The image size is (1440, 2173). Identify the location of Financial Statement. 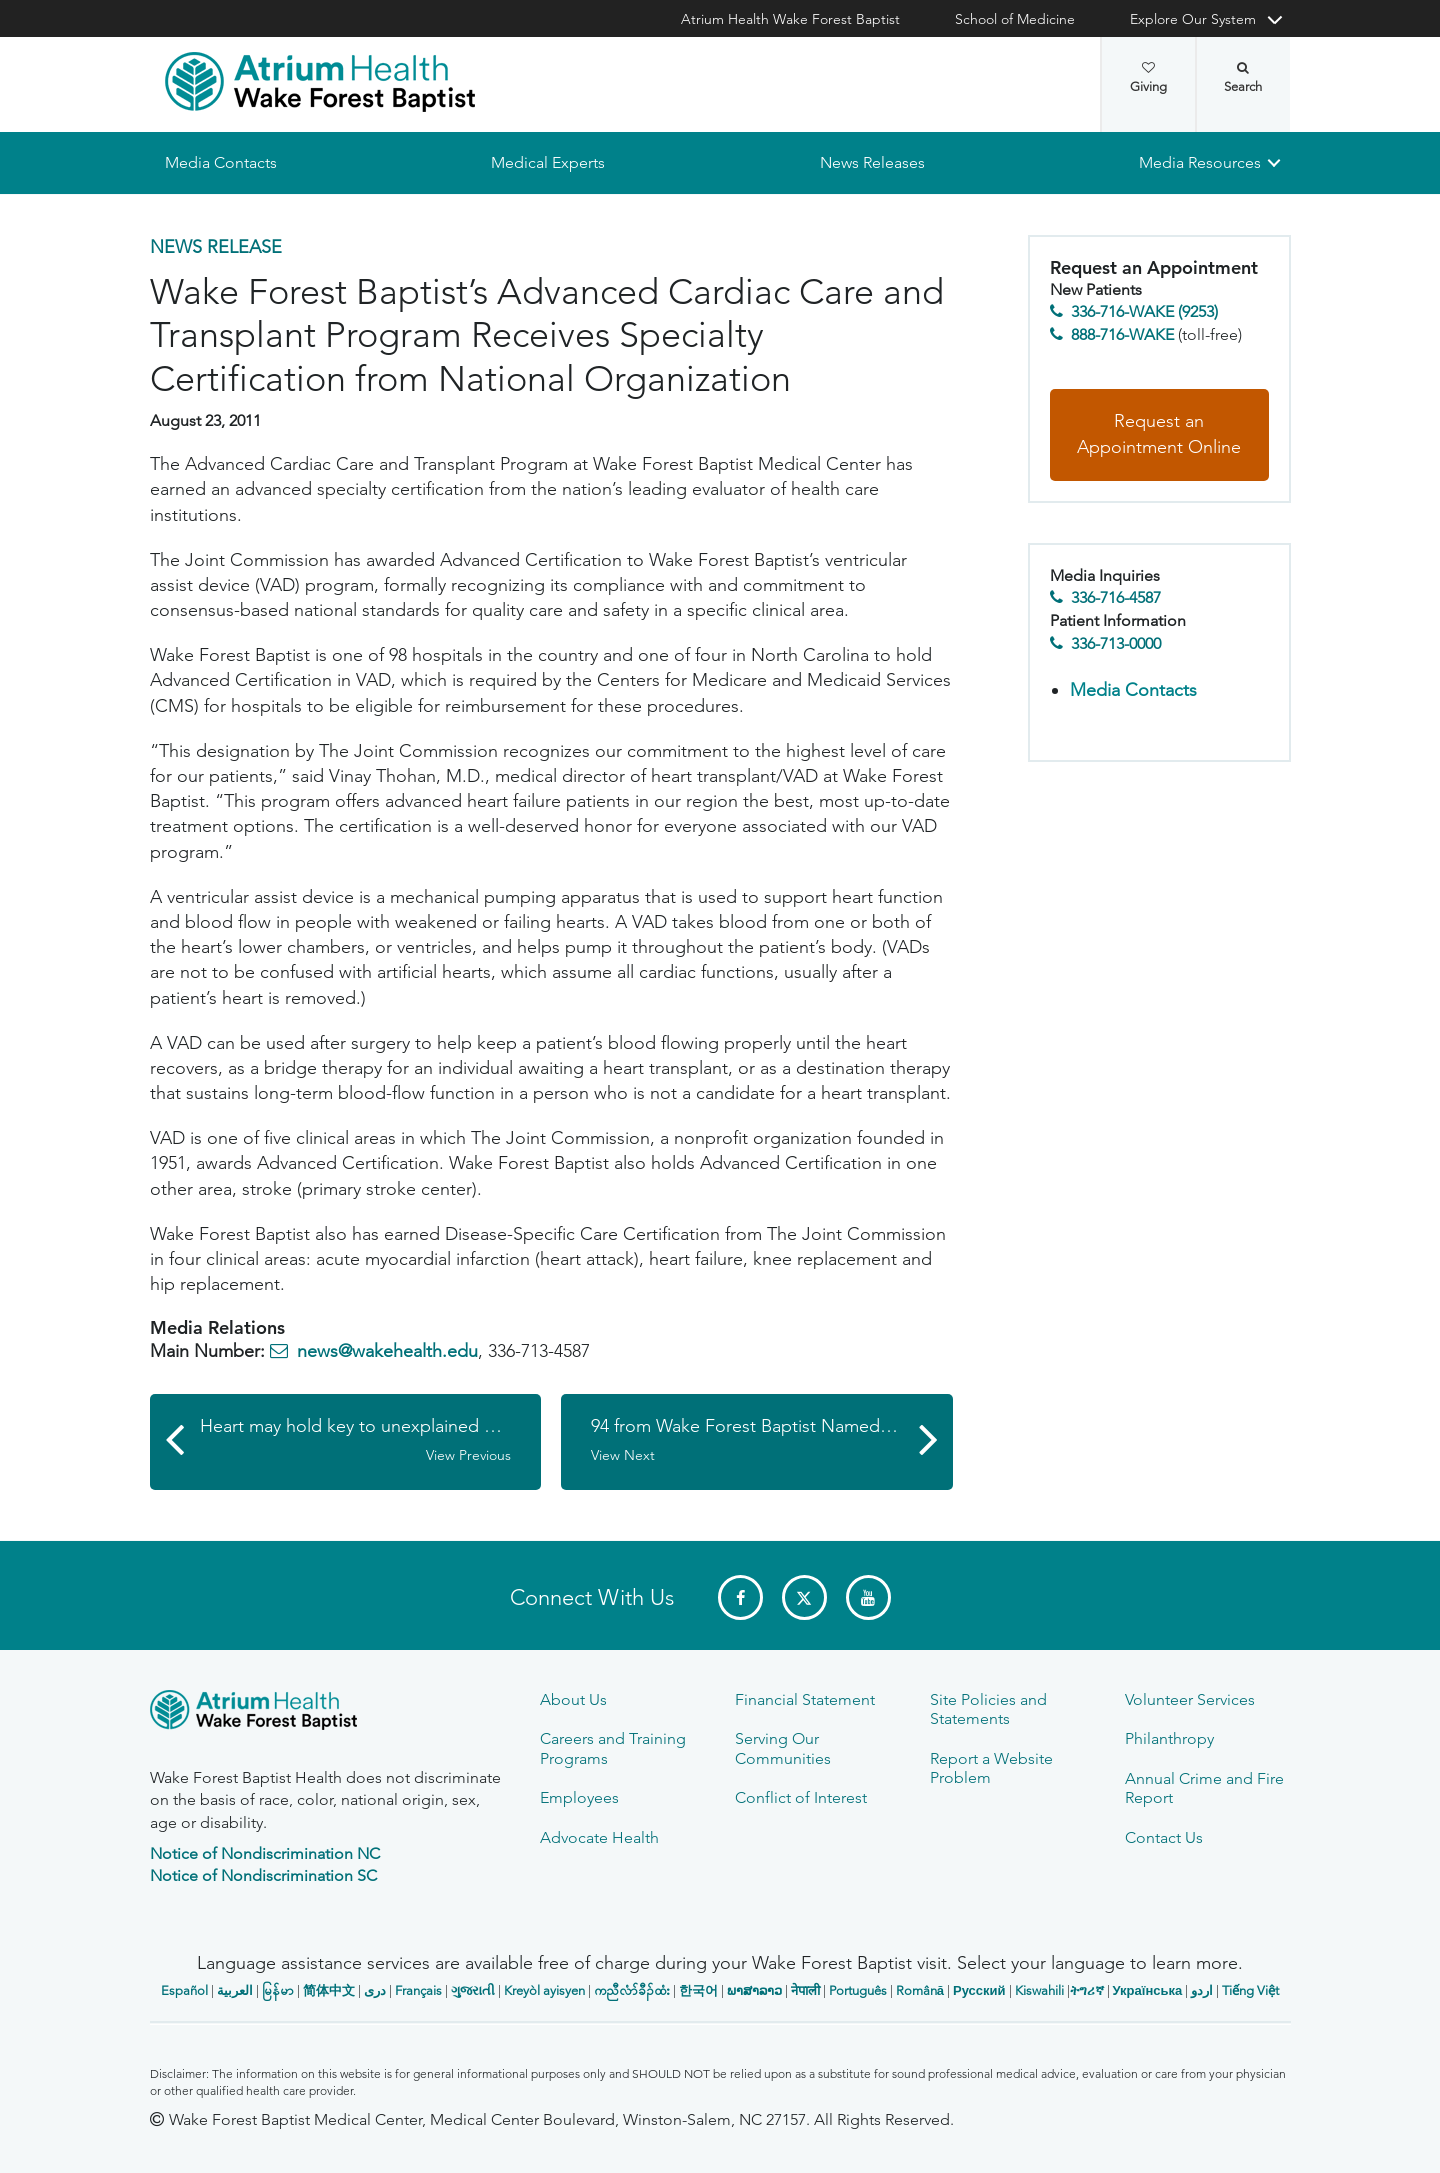
(805, 1699).